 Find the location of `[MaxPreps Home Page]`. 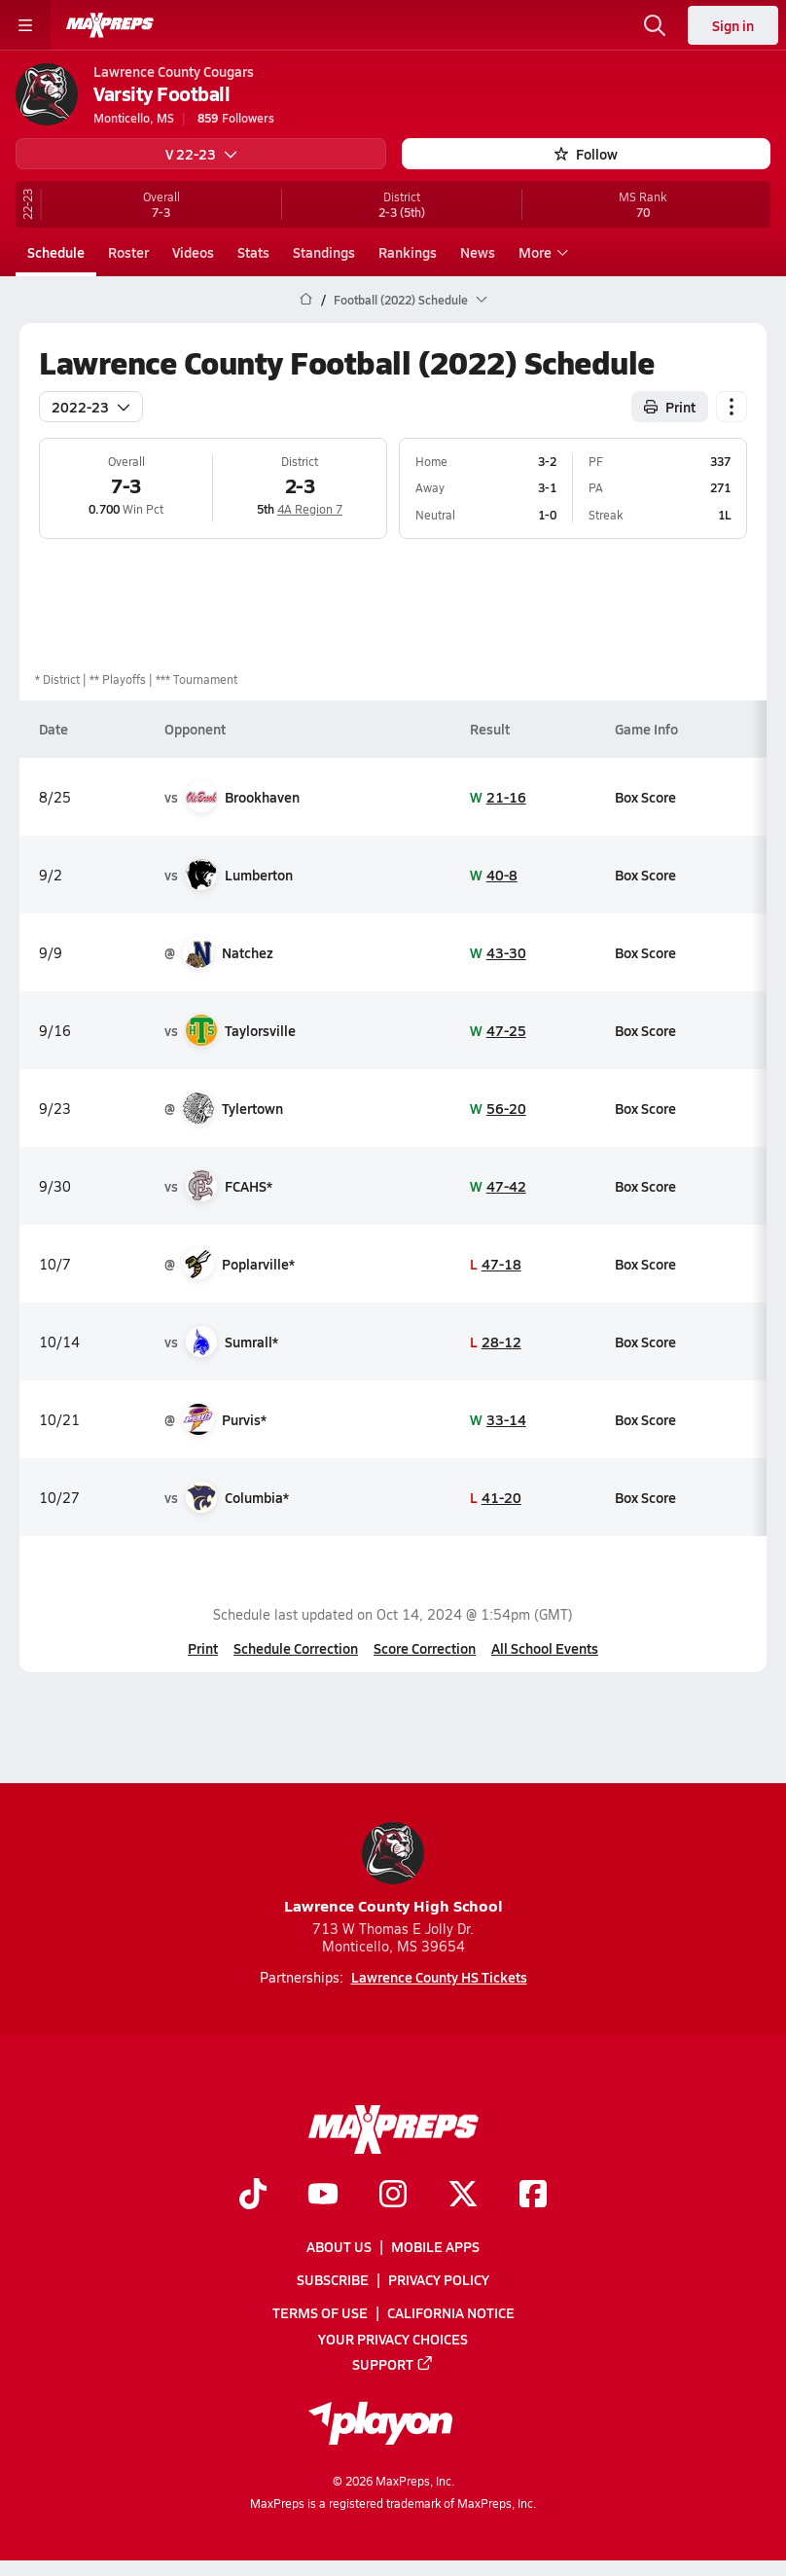

[MaxPreps Home Page] is located at coordinates (306, 299).